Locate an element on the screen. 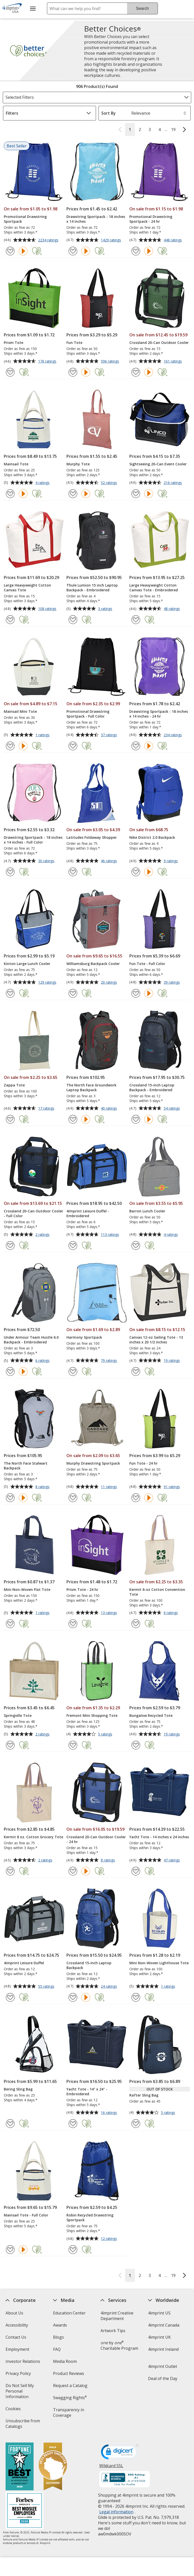  Bering Sling Bag is located at coordinates (18, 2089).